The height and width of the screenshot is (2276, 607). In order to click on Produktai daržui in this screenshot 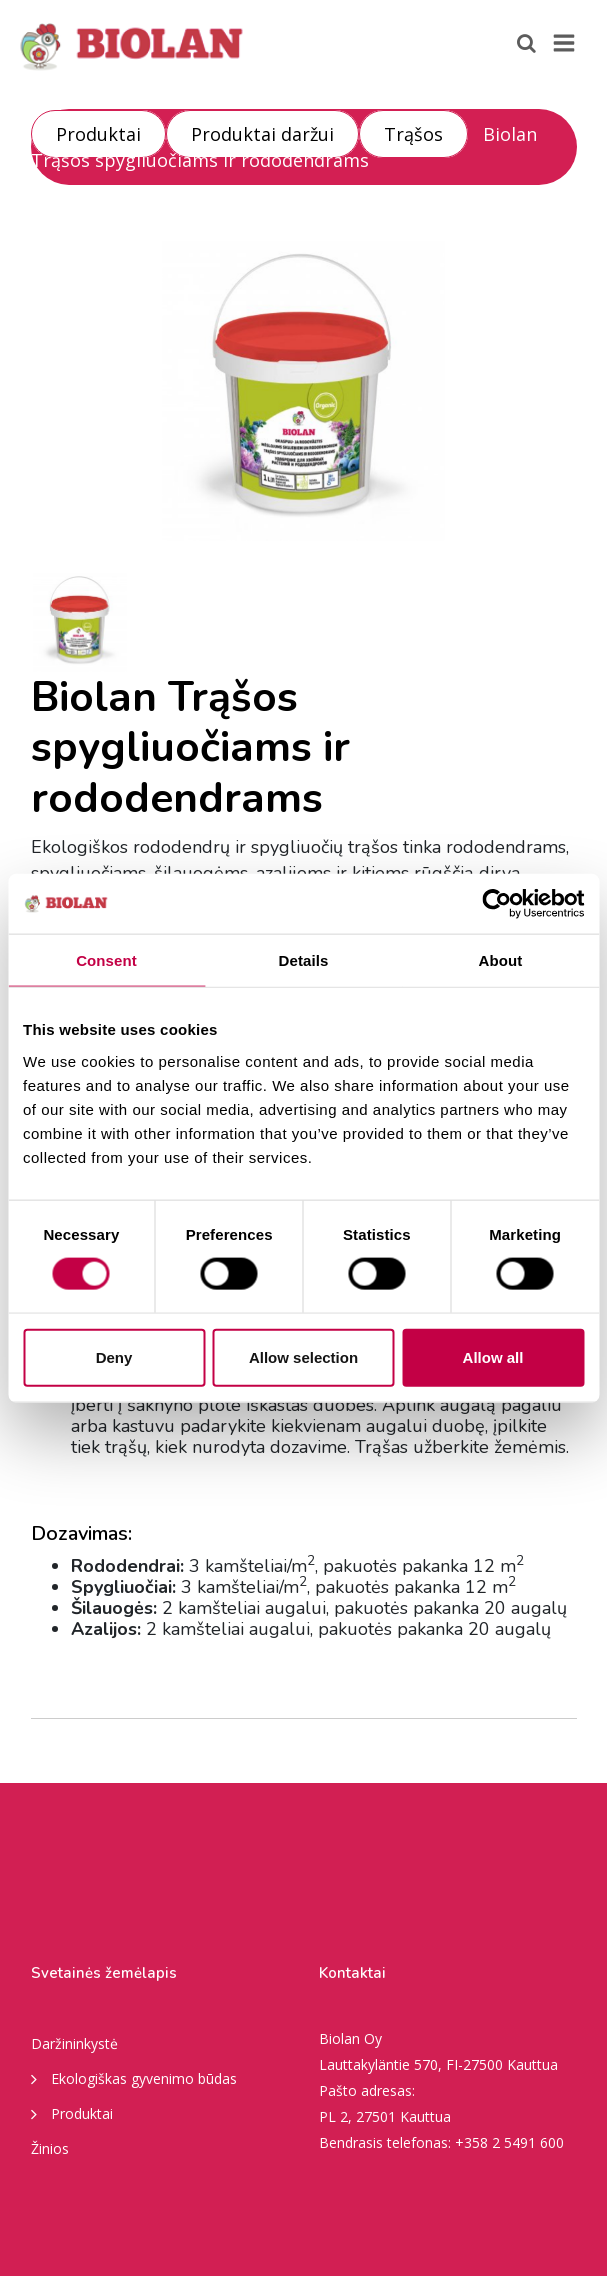, I will do `click(262, 134)`.